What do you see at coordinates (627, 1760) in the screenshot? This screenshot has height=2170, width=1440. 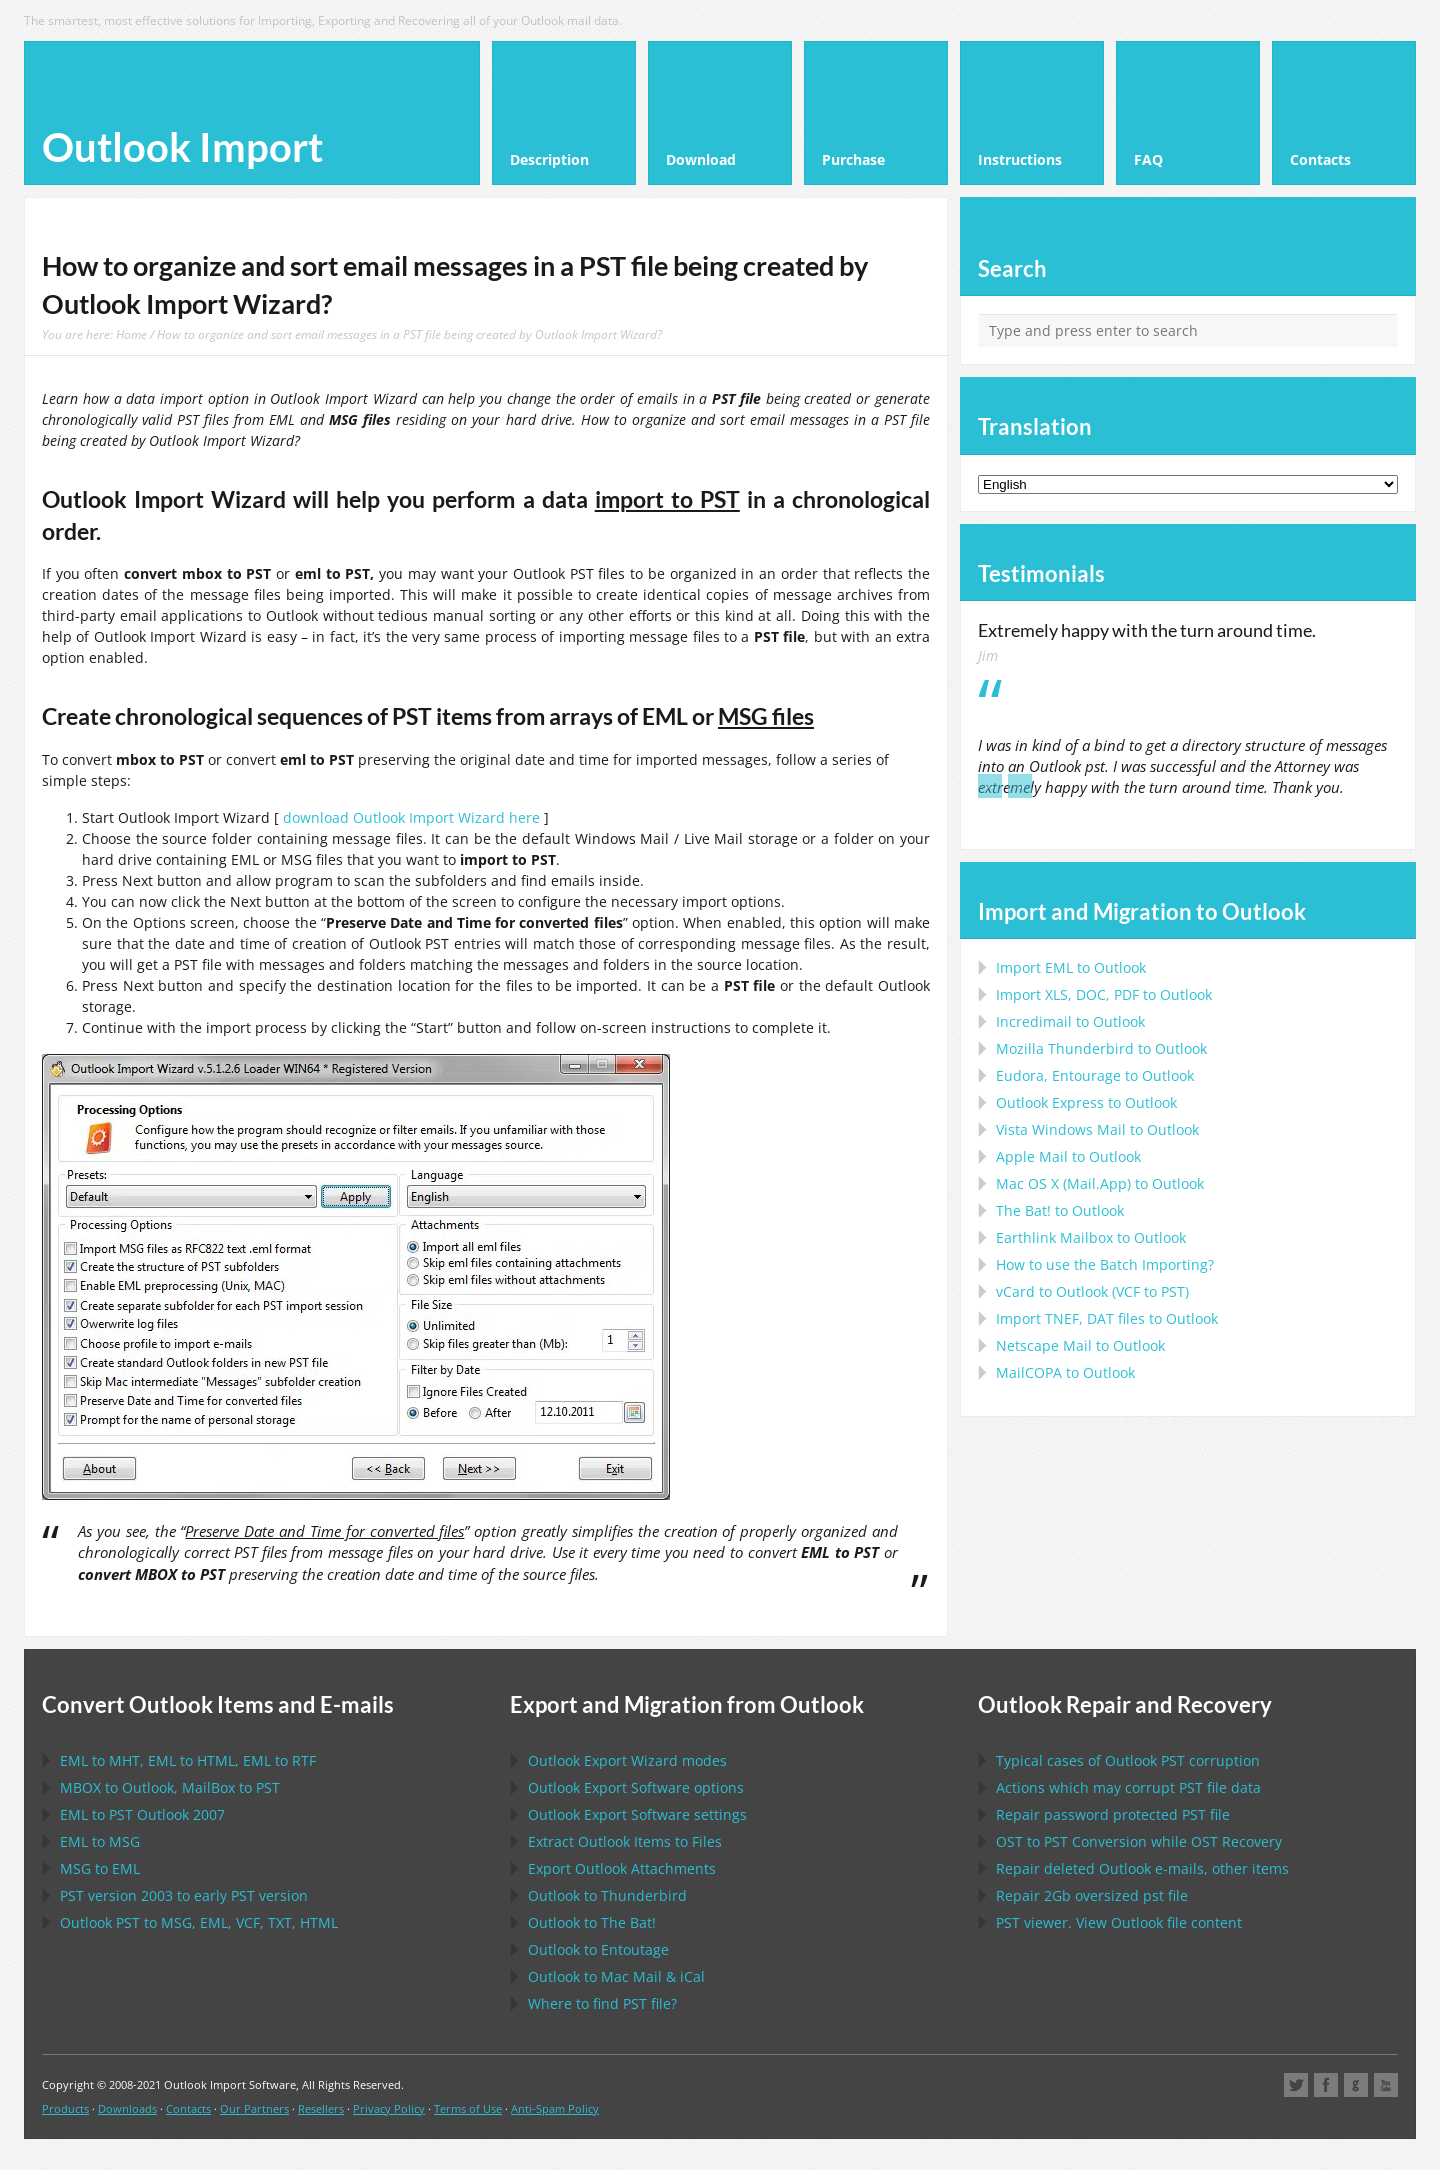 I see `modes` at bounding box center [627, 1760].